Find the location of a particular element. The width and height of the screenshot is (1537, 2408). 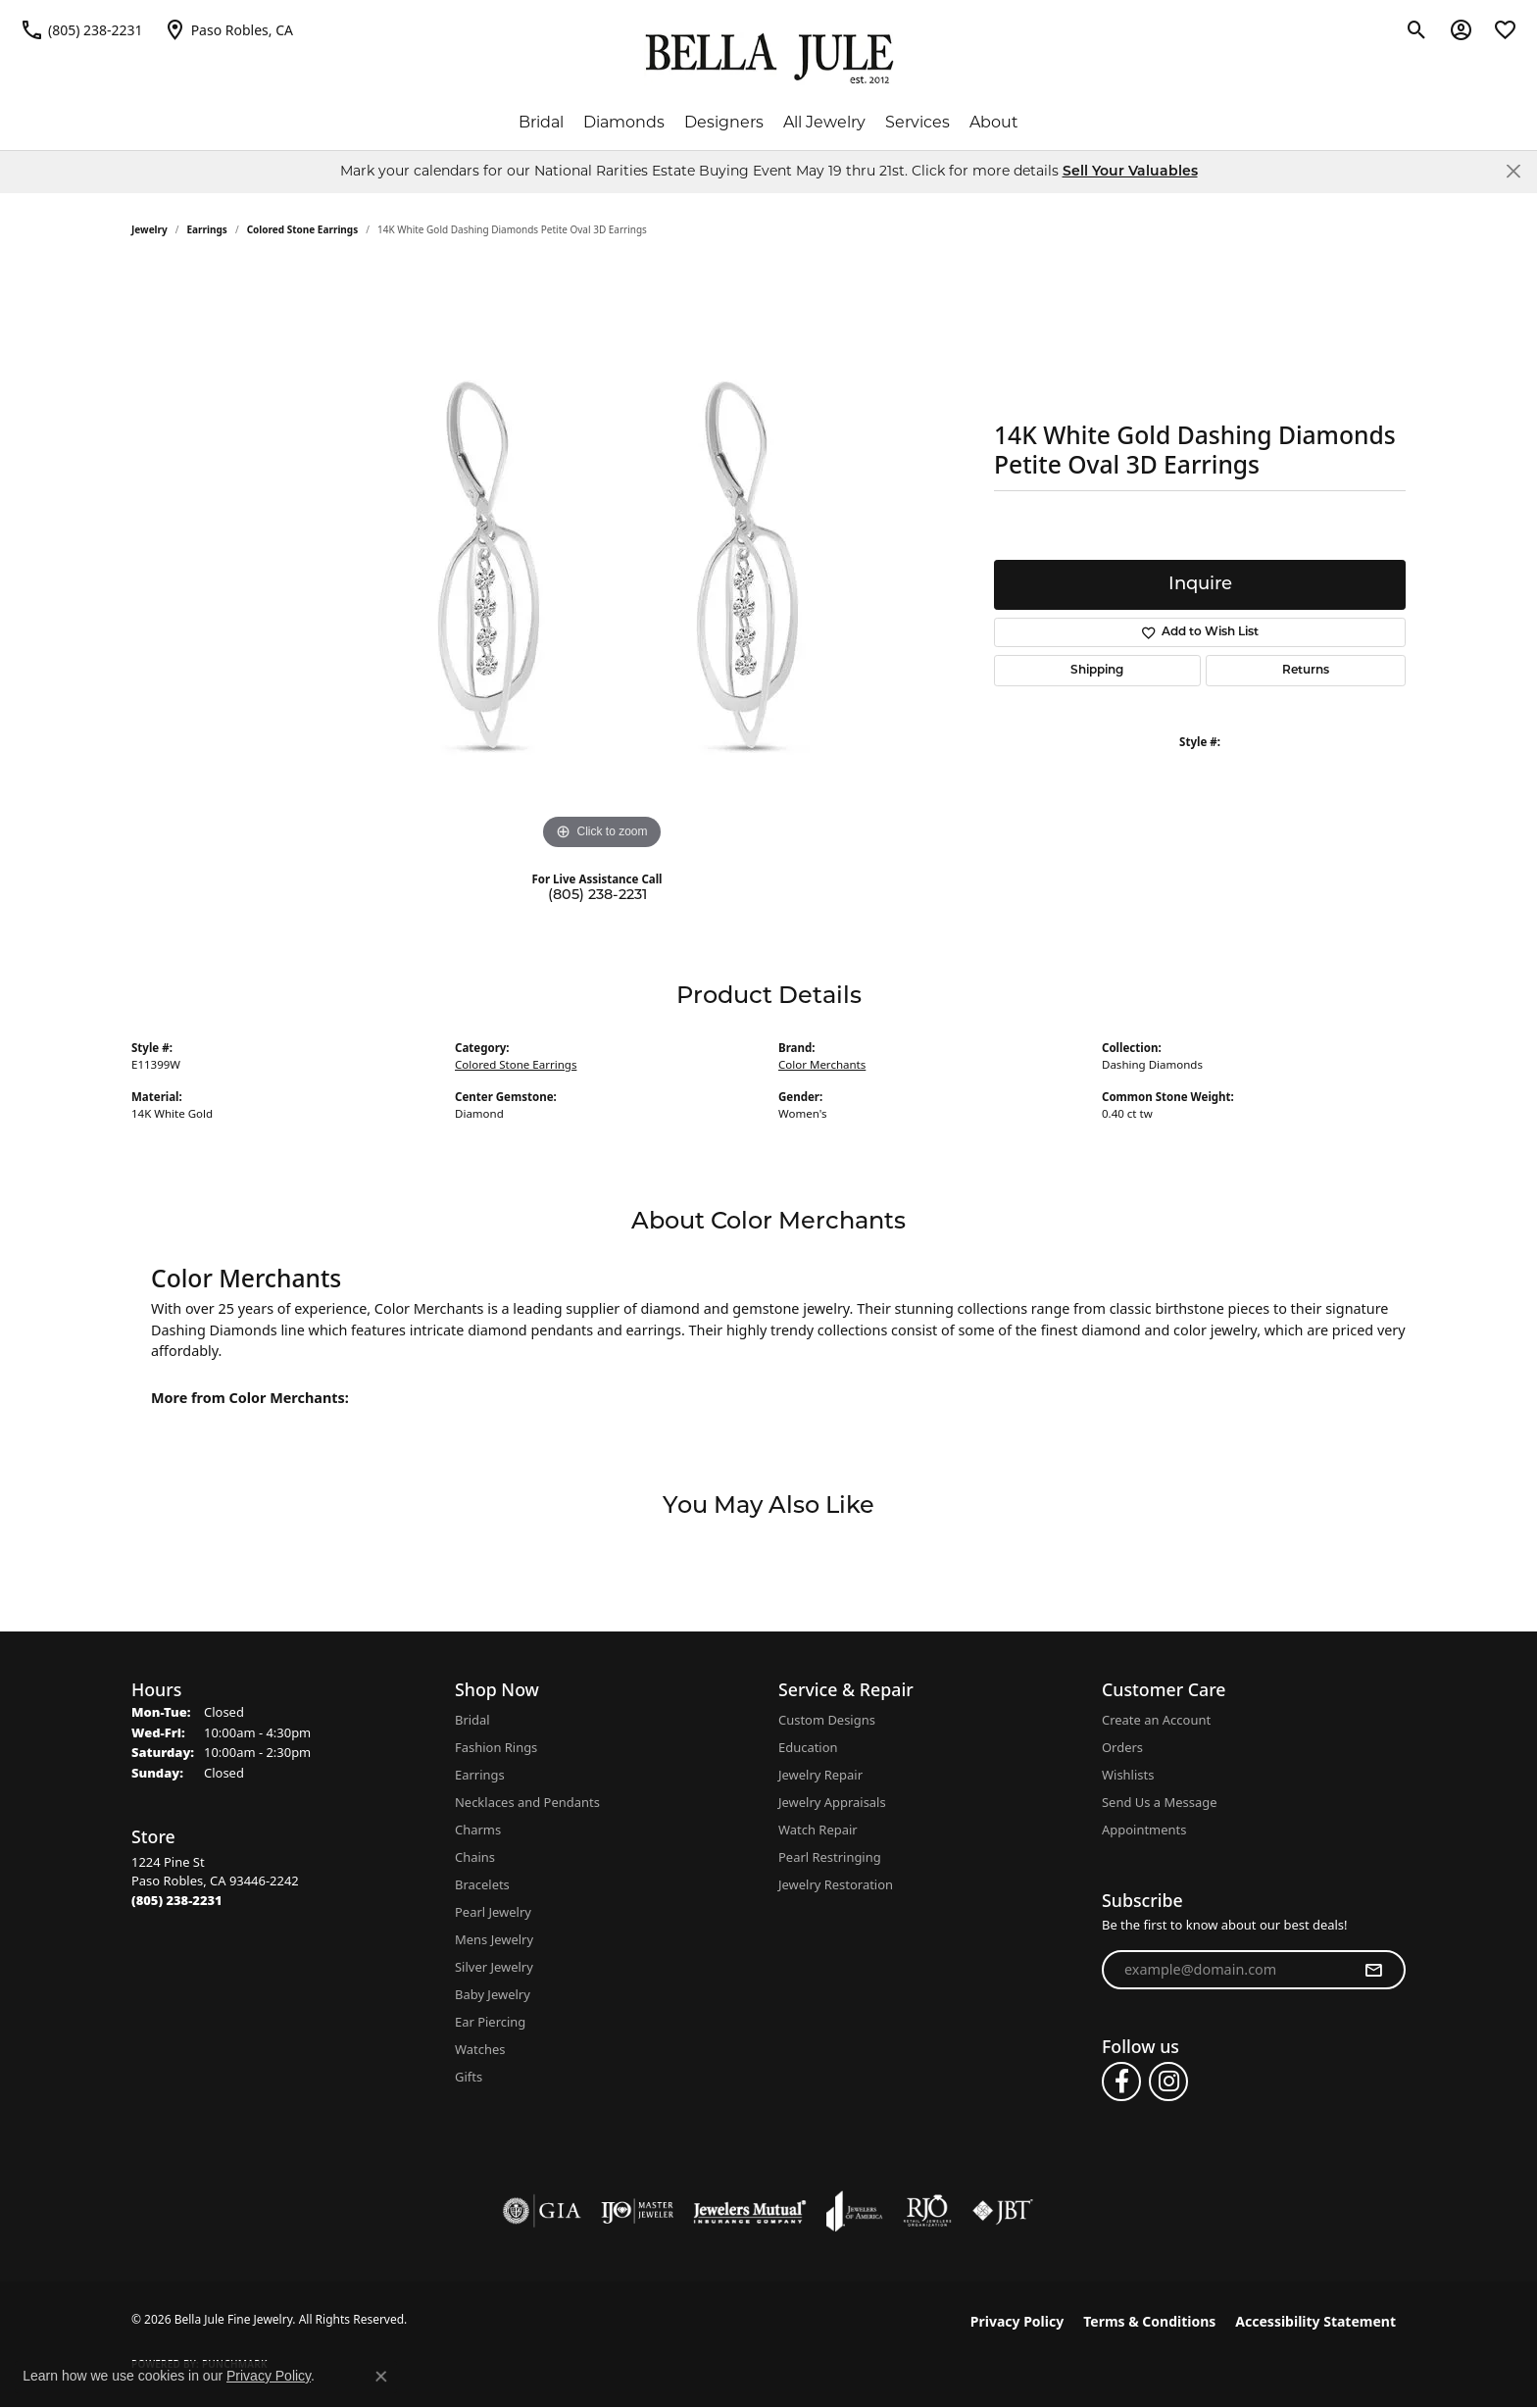

Jewelry Appraisals is located at coordinates (832, 1802).